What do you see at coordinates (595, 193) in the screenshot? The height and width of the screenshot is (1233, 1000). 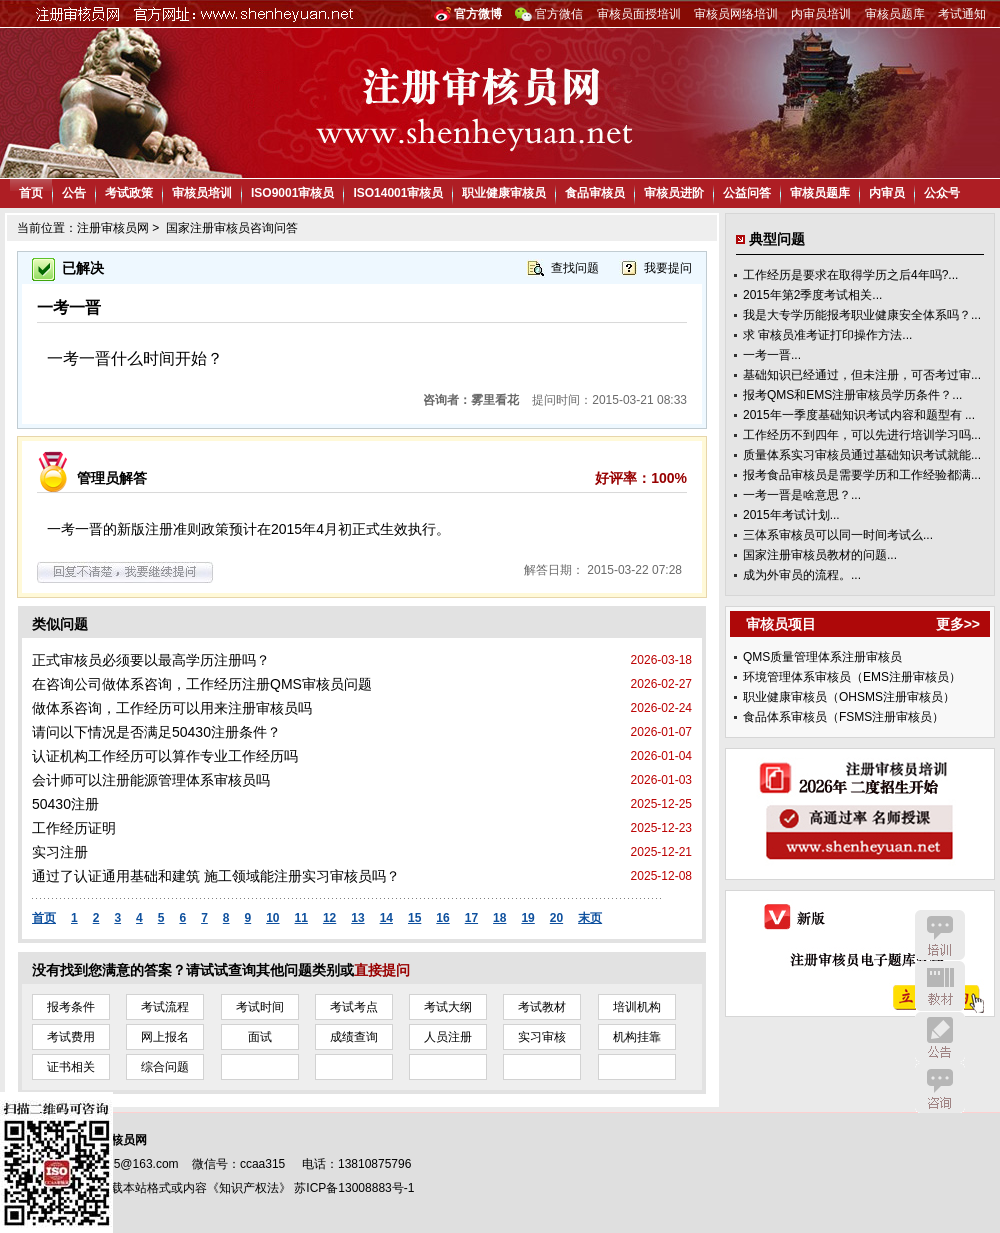 I see `食品审核员` at bounding box center [595, 193].